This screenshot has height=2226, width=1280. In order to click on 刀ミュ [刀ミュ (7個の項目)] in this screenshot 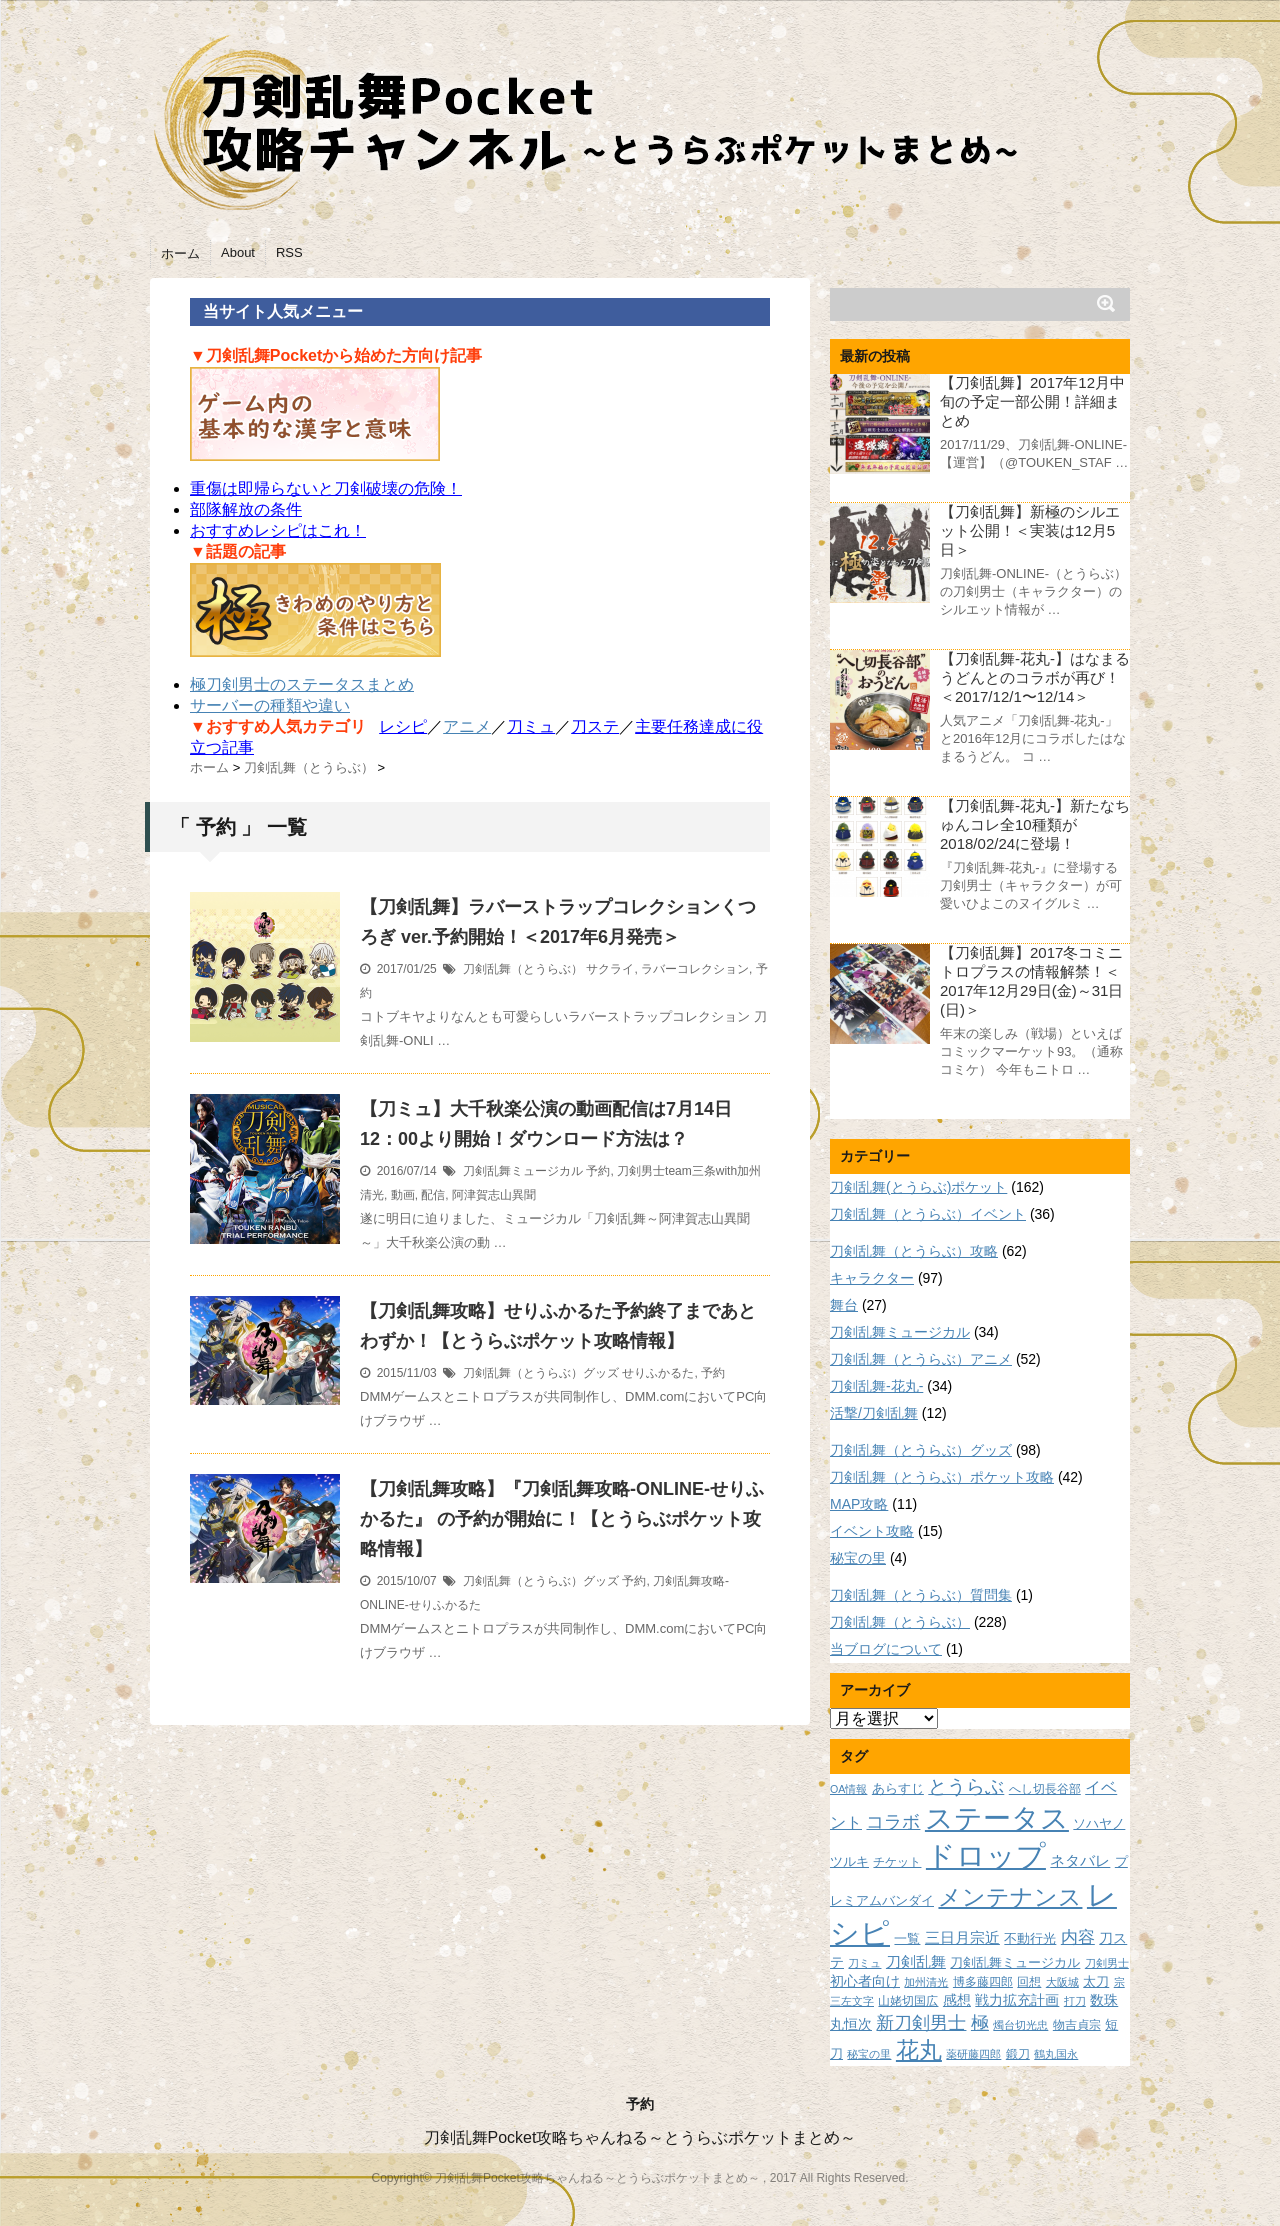, I will do `click(864, 1963)`.